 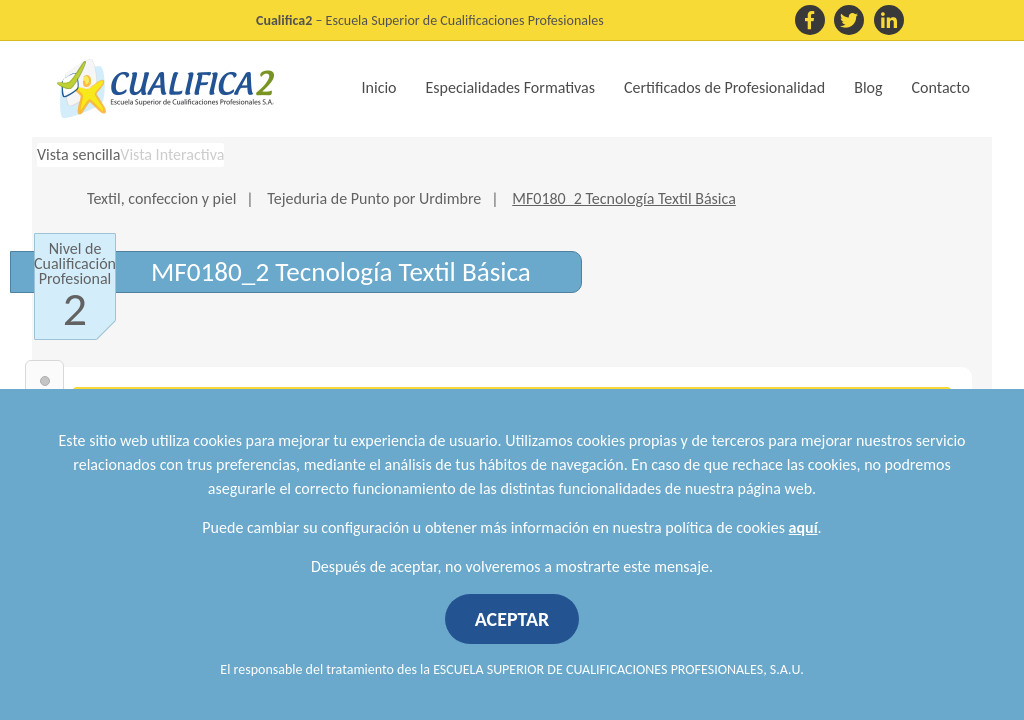 What do you see at coordinates (374, 198) in the screenshot?
I see `Tejeduria de Punto por Urdimbre` at bounding box center [374, 198].